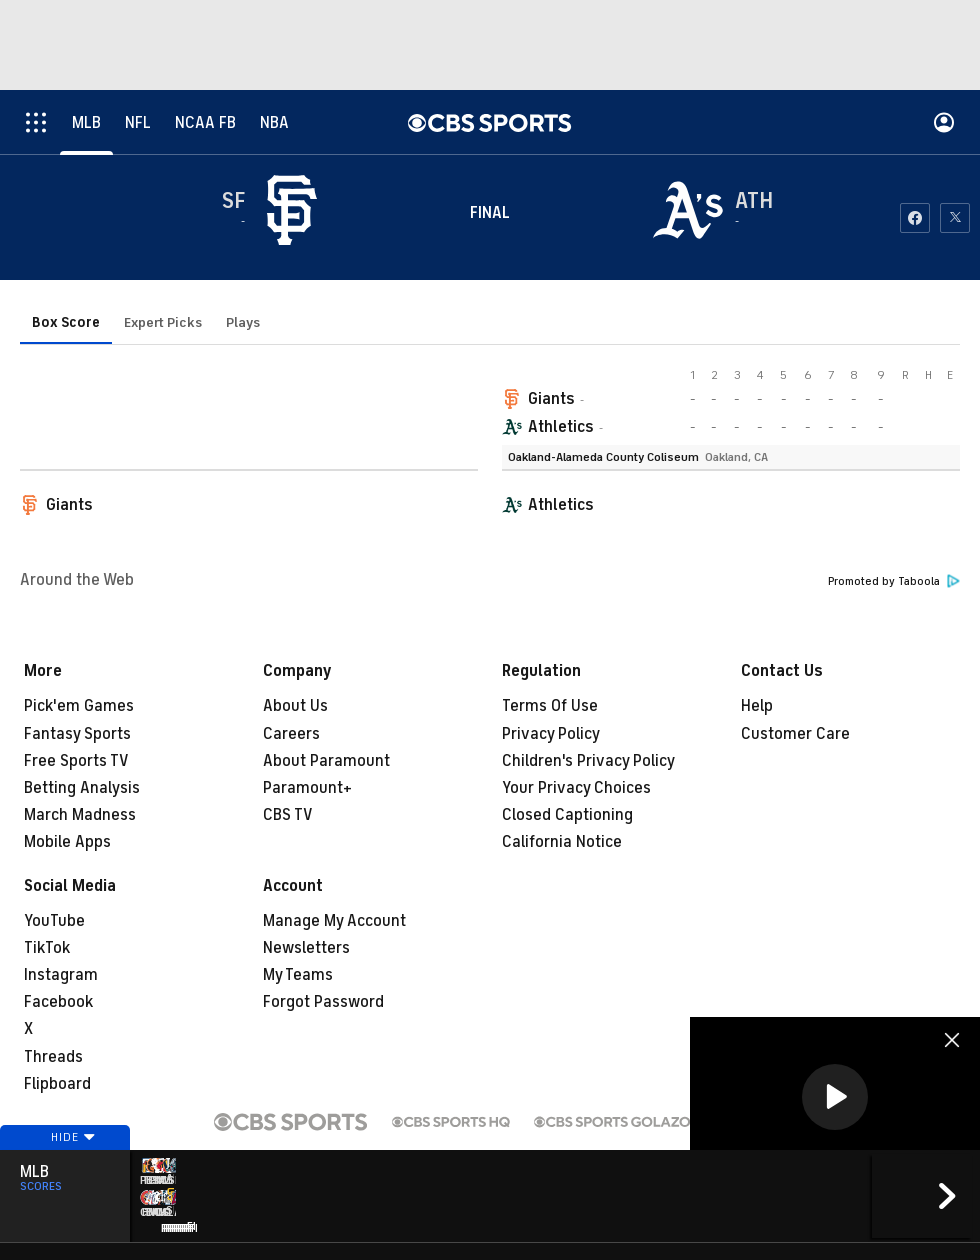 This screenshot has height=1260, width=980. What do you see at coordinates (65, 1163) in the screenshot?
I see `Hide` at bounding box center [65, 1163].